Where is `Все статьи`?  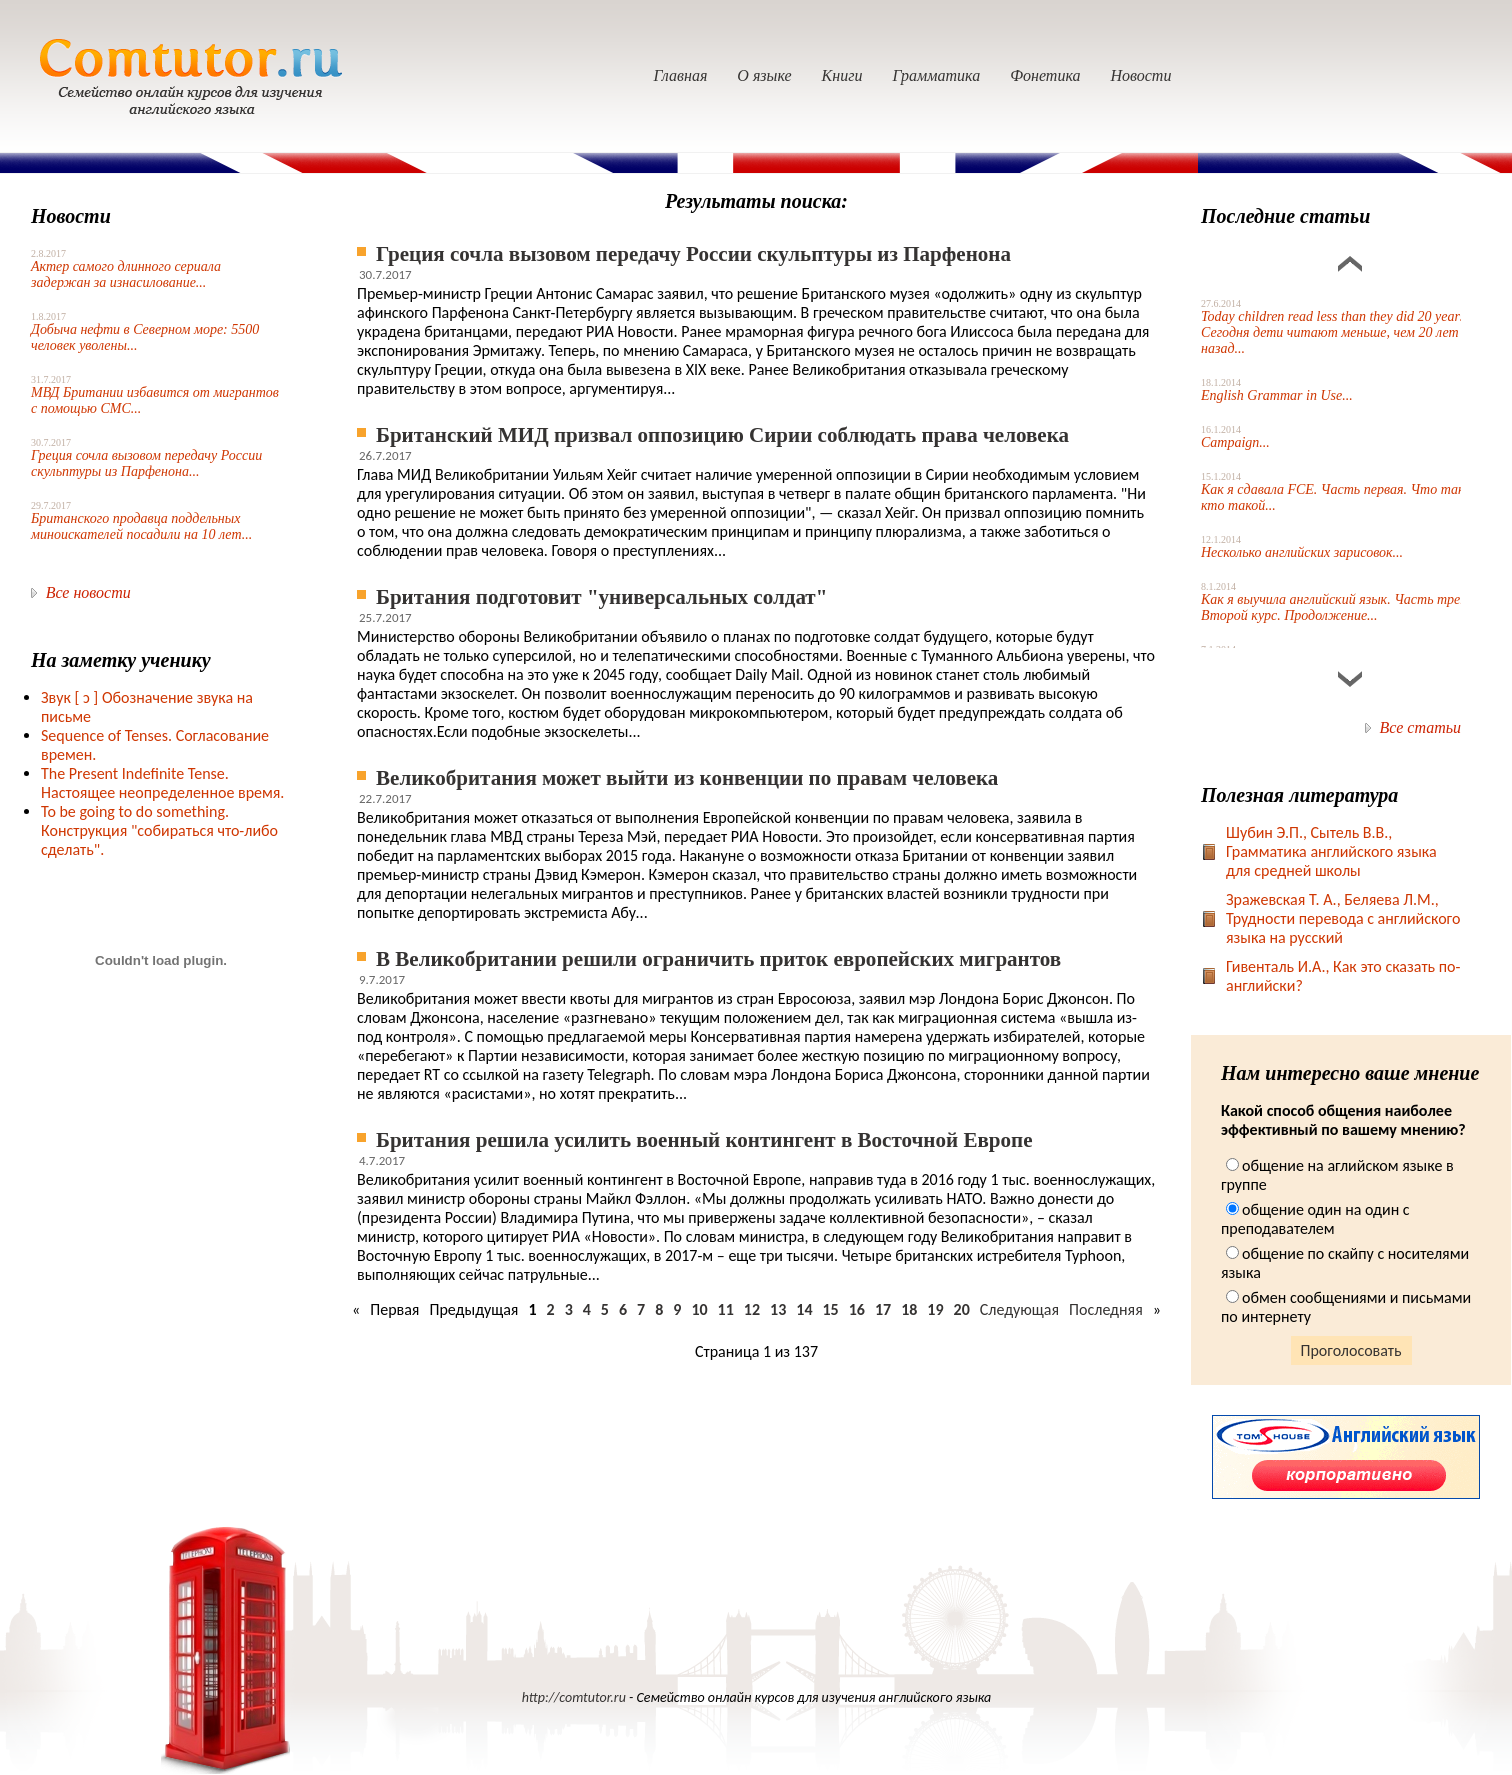 Все статьи is located at coordinates (1420, 727).